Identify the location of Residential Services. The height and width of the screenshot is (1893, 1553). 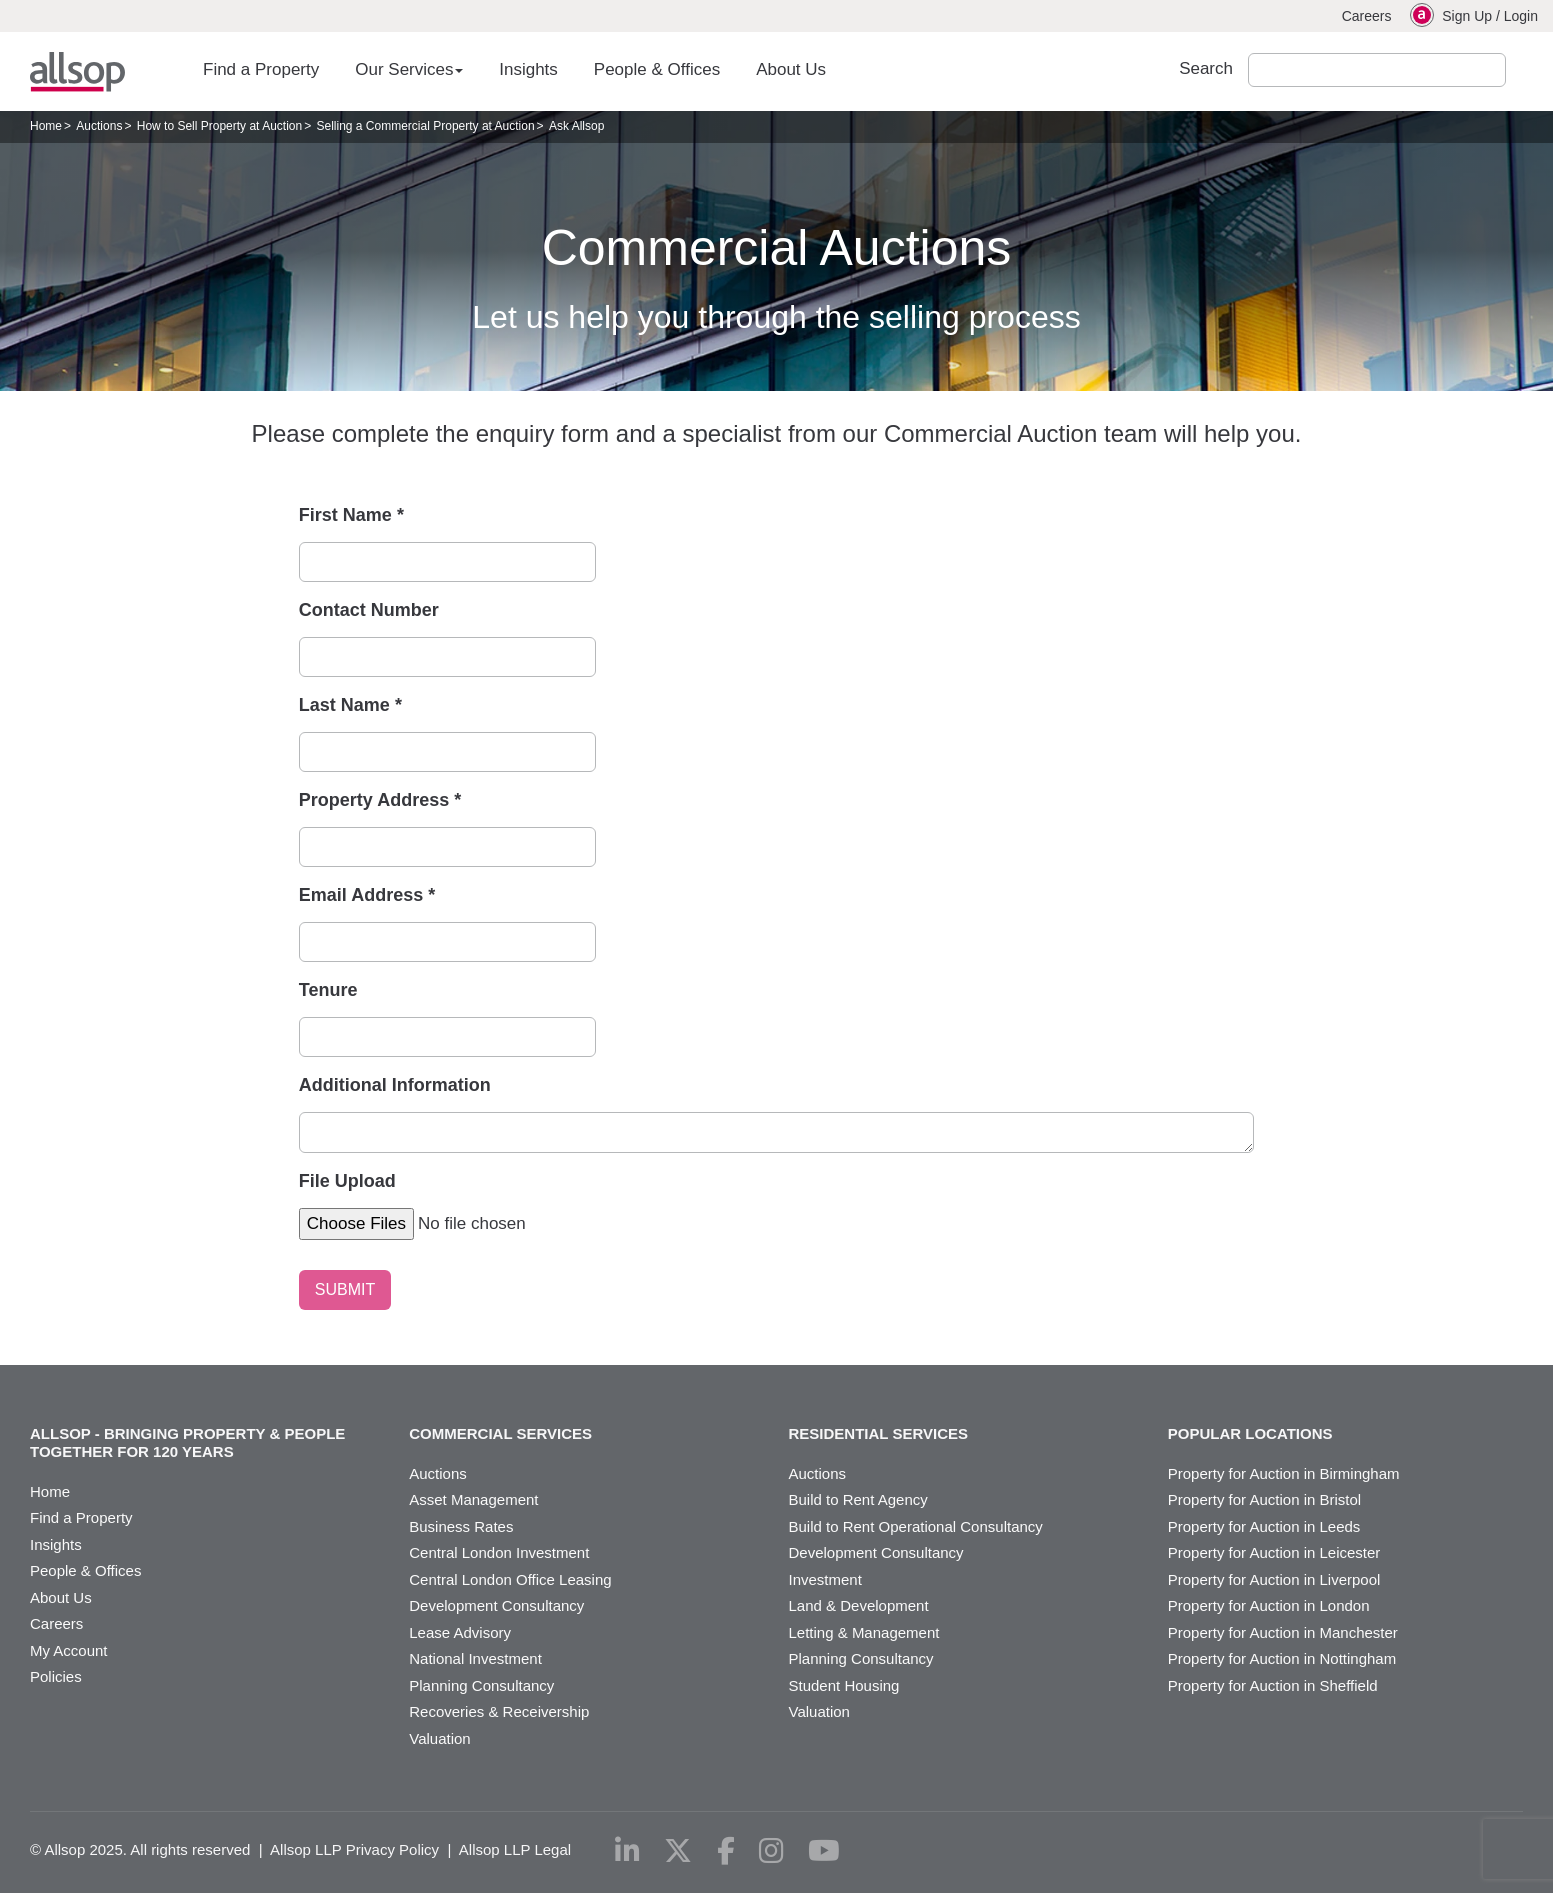
(879, 1433).